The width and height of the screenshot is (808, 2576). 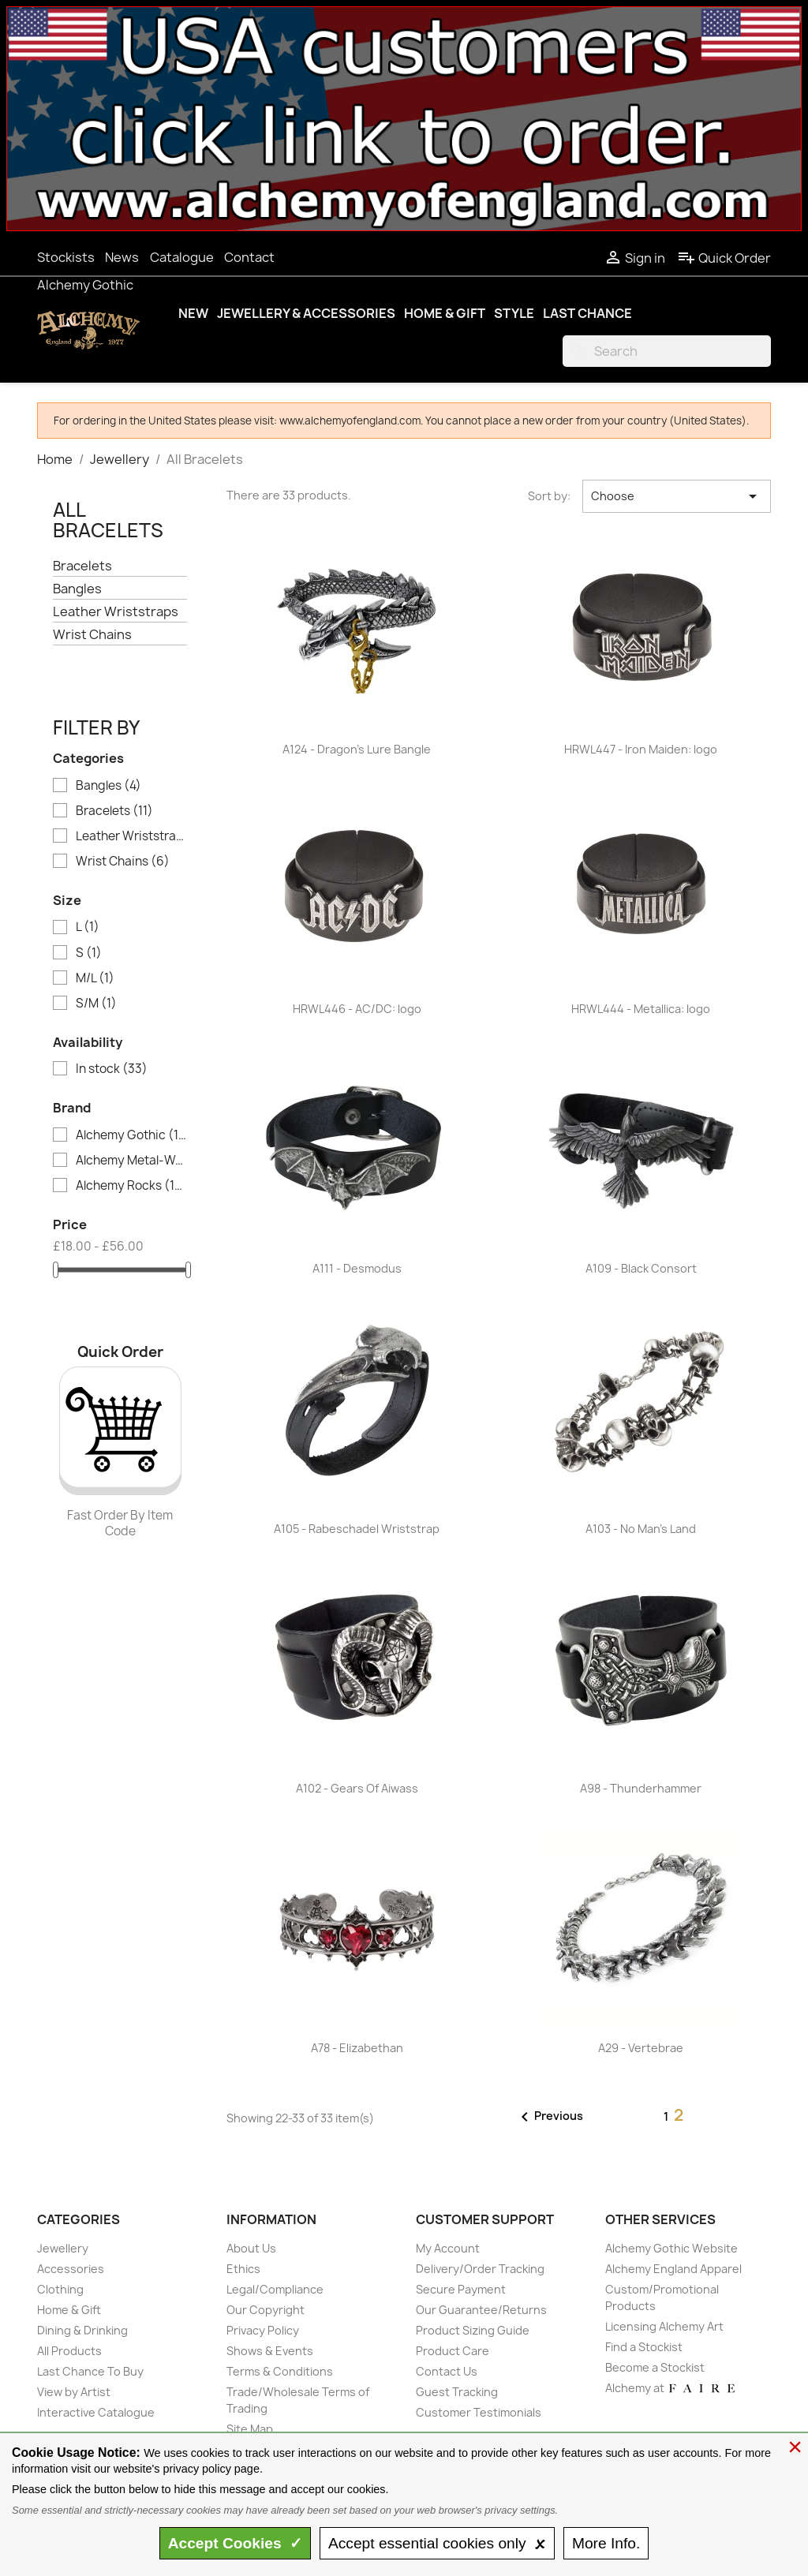 What do you see at coordinates (514, 313) in the screenshot?
I see `Style` at bounding box center [514, 313].